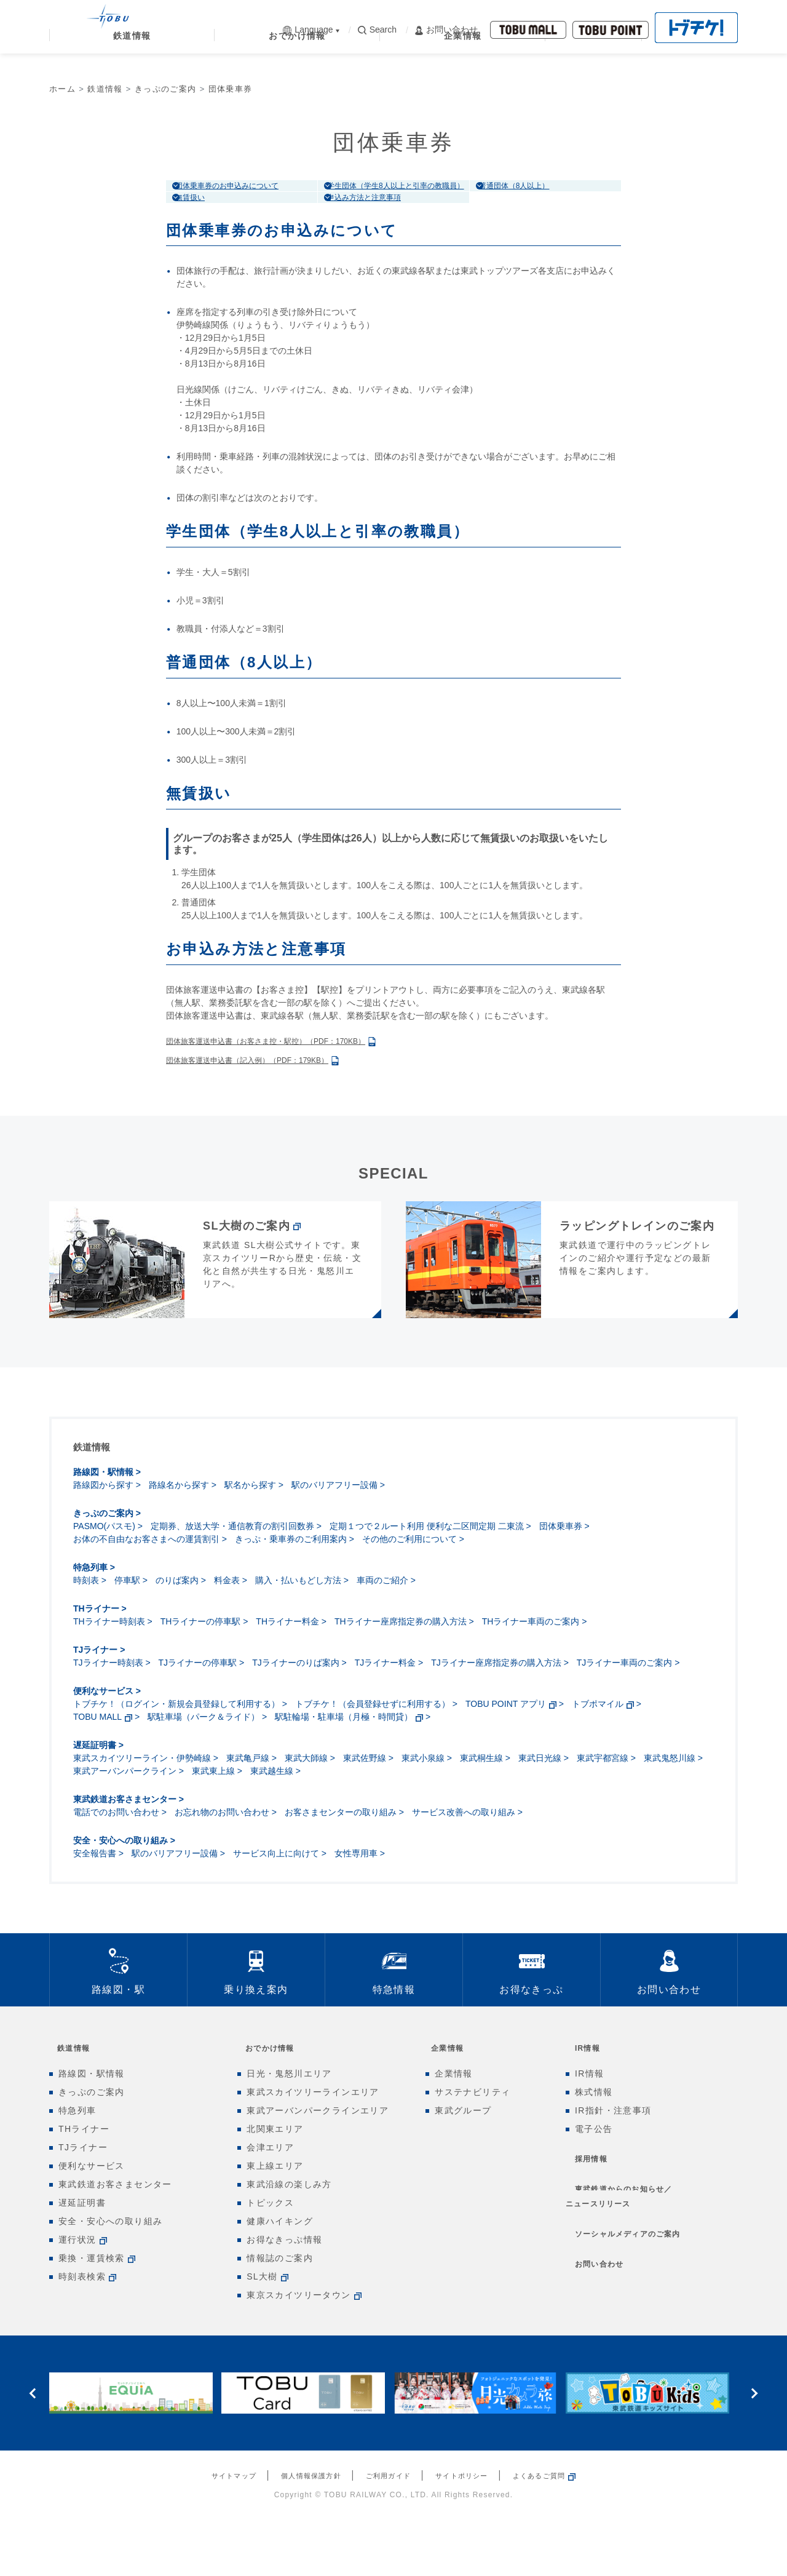 The image size is (787, 2576). What do you see at coordinates (356, 1907) in the screenshot?
I see `女性専用車` at bounding box center [356, 1907].